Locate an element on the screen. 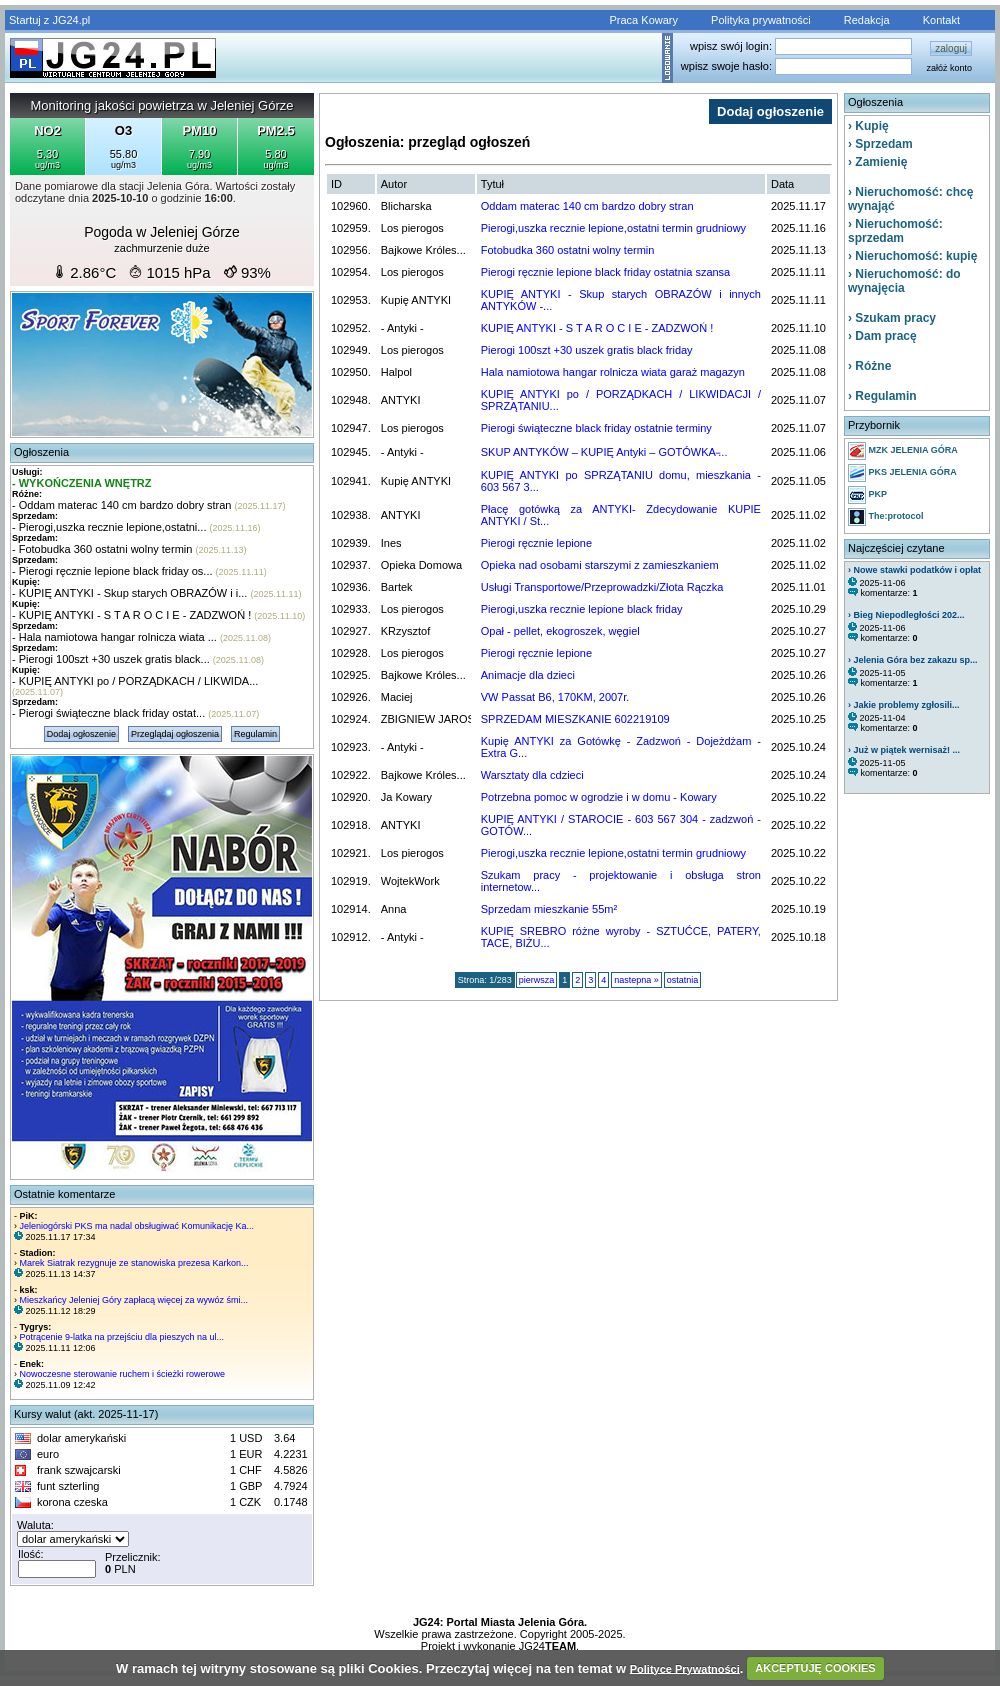 This screenshot has height=1686, width=1000. › Nieruchomość: sprzedam is located at coordinates (895, 231).